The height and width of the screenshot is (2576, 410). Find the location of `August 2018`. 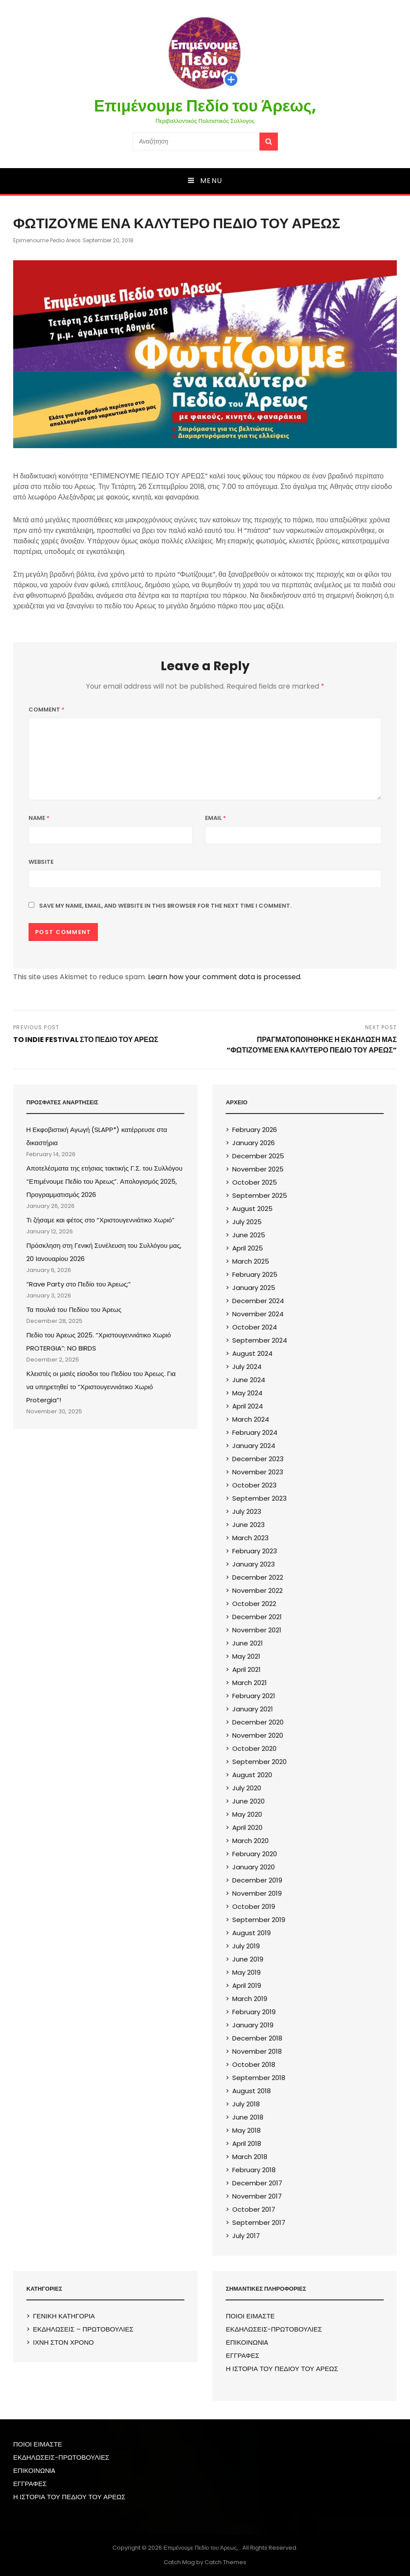

August 2018 is located at coordinates (251, 2090).